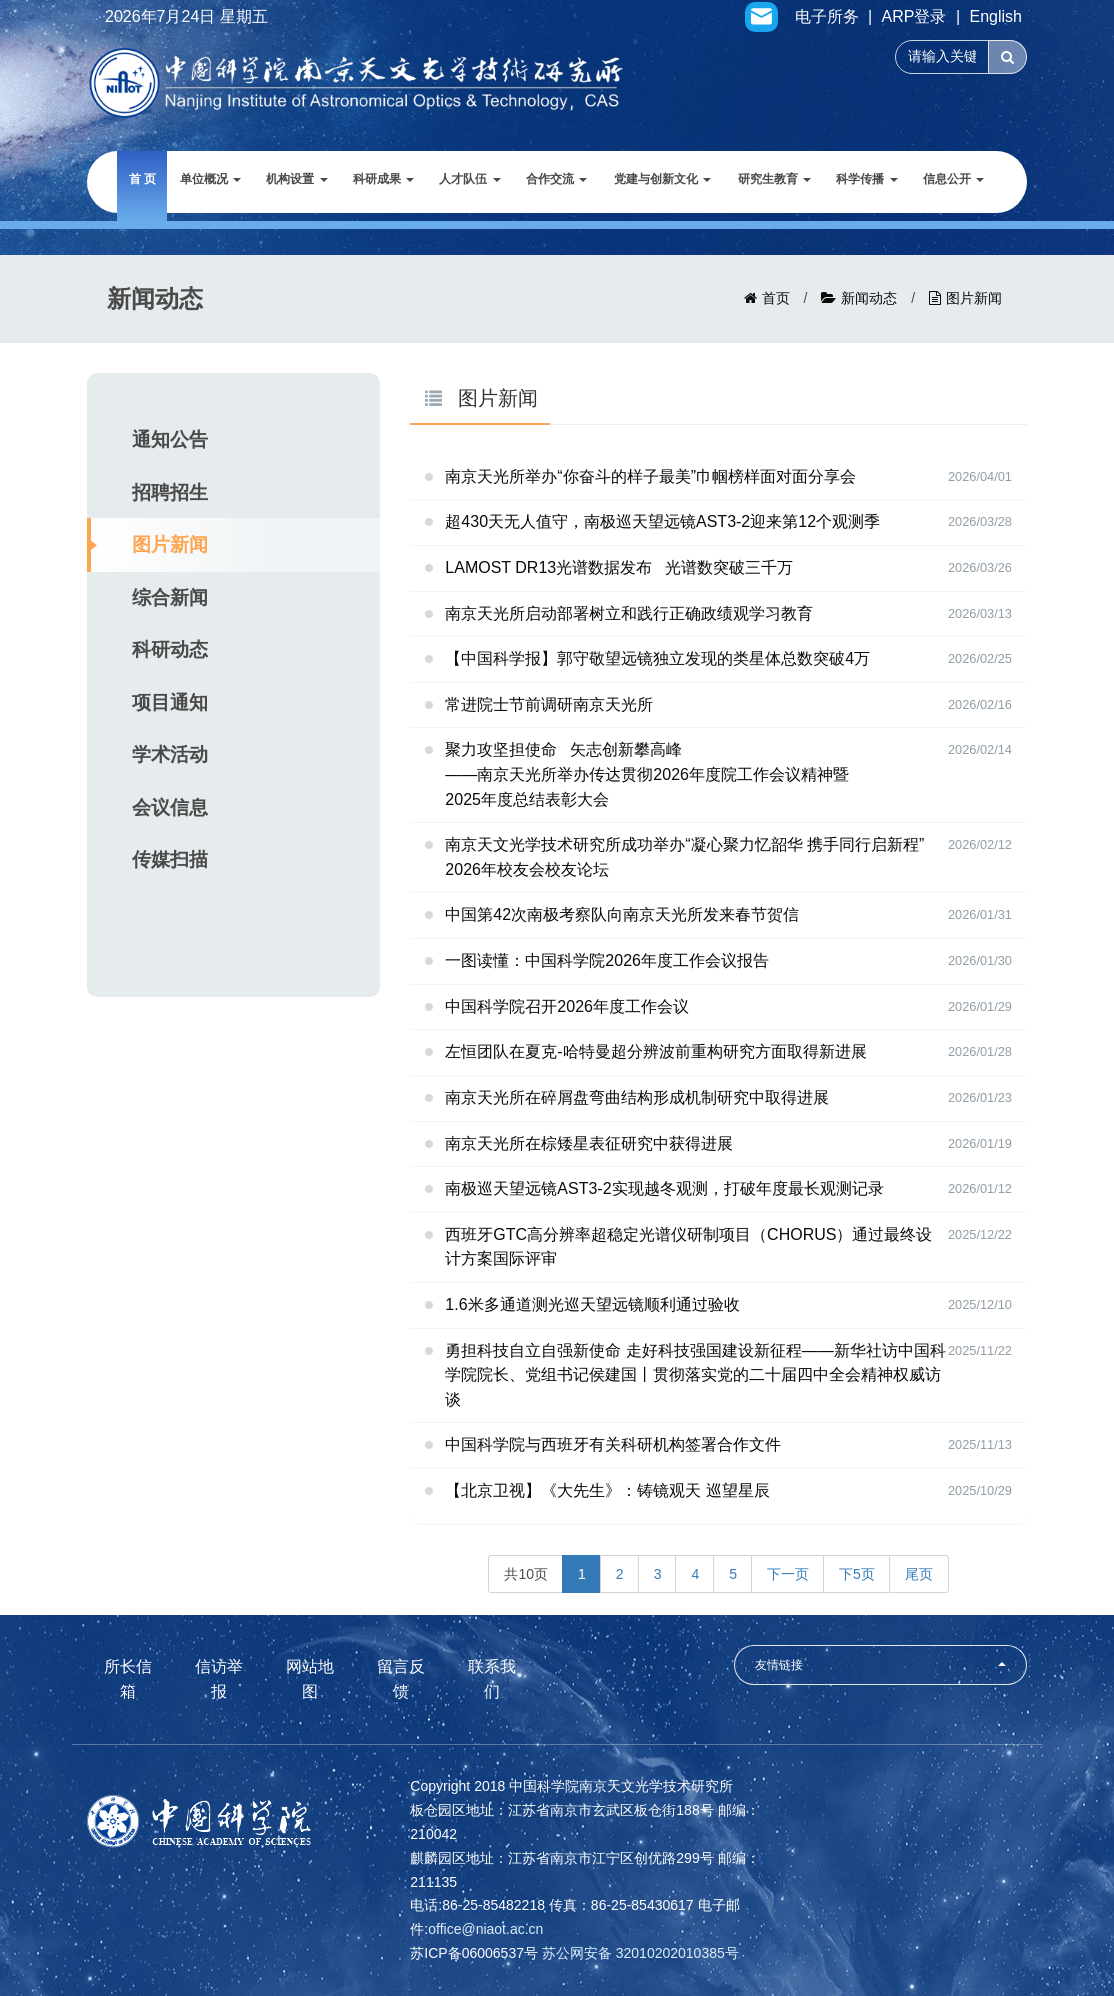 The width and height of the screenshot is (1114, 1996). I want to click on 项目通知, so click(170, 702).